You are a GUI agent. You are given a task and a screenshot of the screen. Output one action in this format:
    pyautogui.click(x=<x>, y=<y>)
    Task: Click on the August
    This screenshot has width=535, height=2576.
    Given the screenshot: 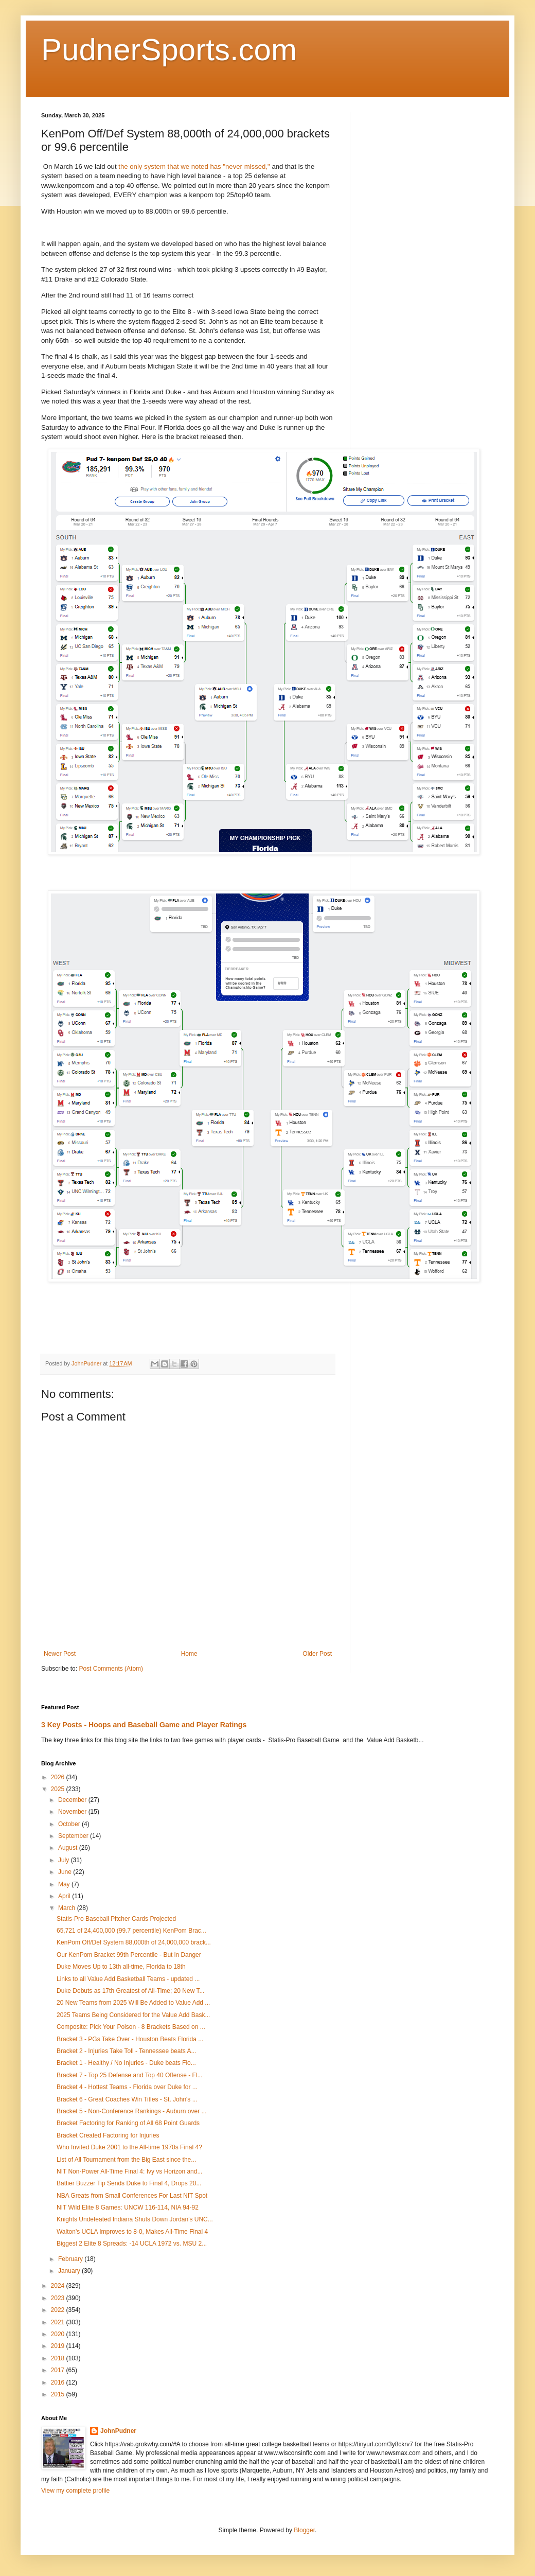 What is the action you would take?
    pyautogui.click(x=68, y=1847)
    